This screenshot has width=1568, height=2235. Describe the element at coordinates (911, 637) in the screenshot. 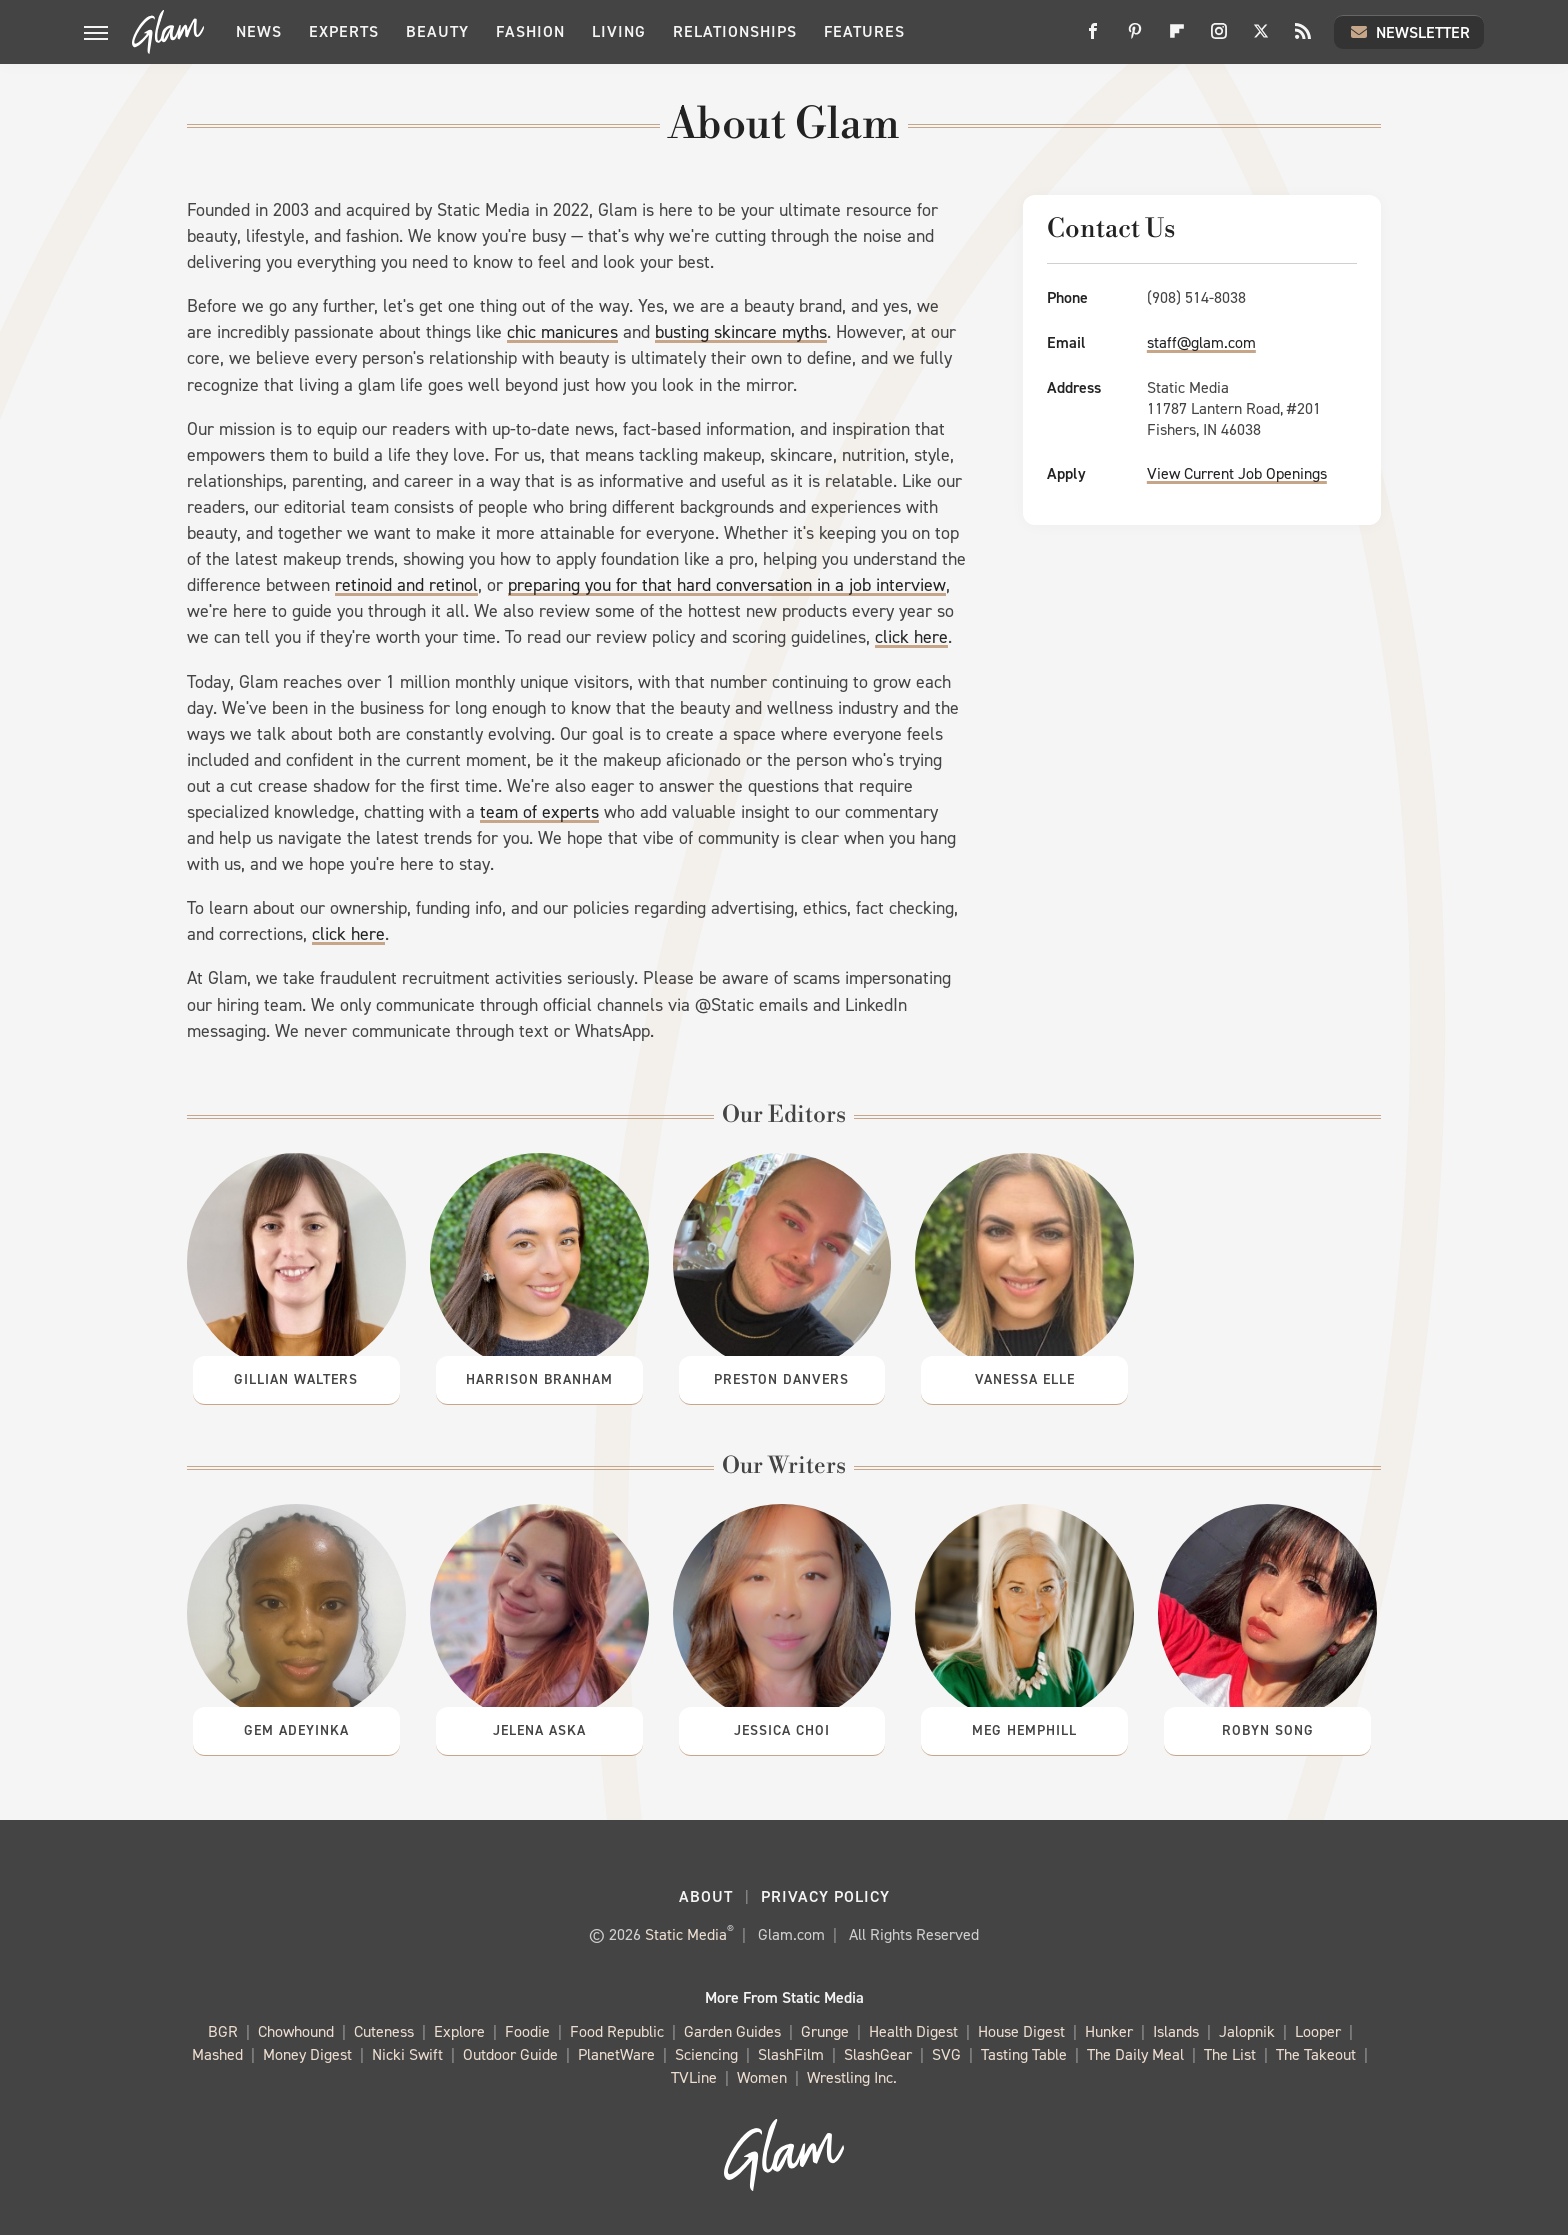

I see `click here` at that location.